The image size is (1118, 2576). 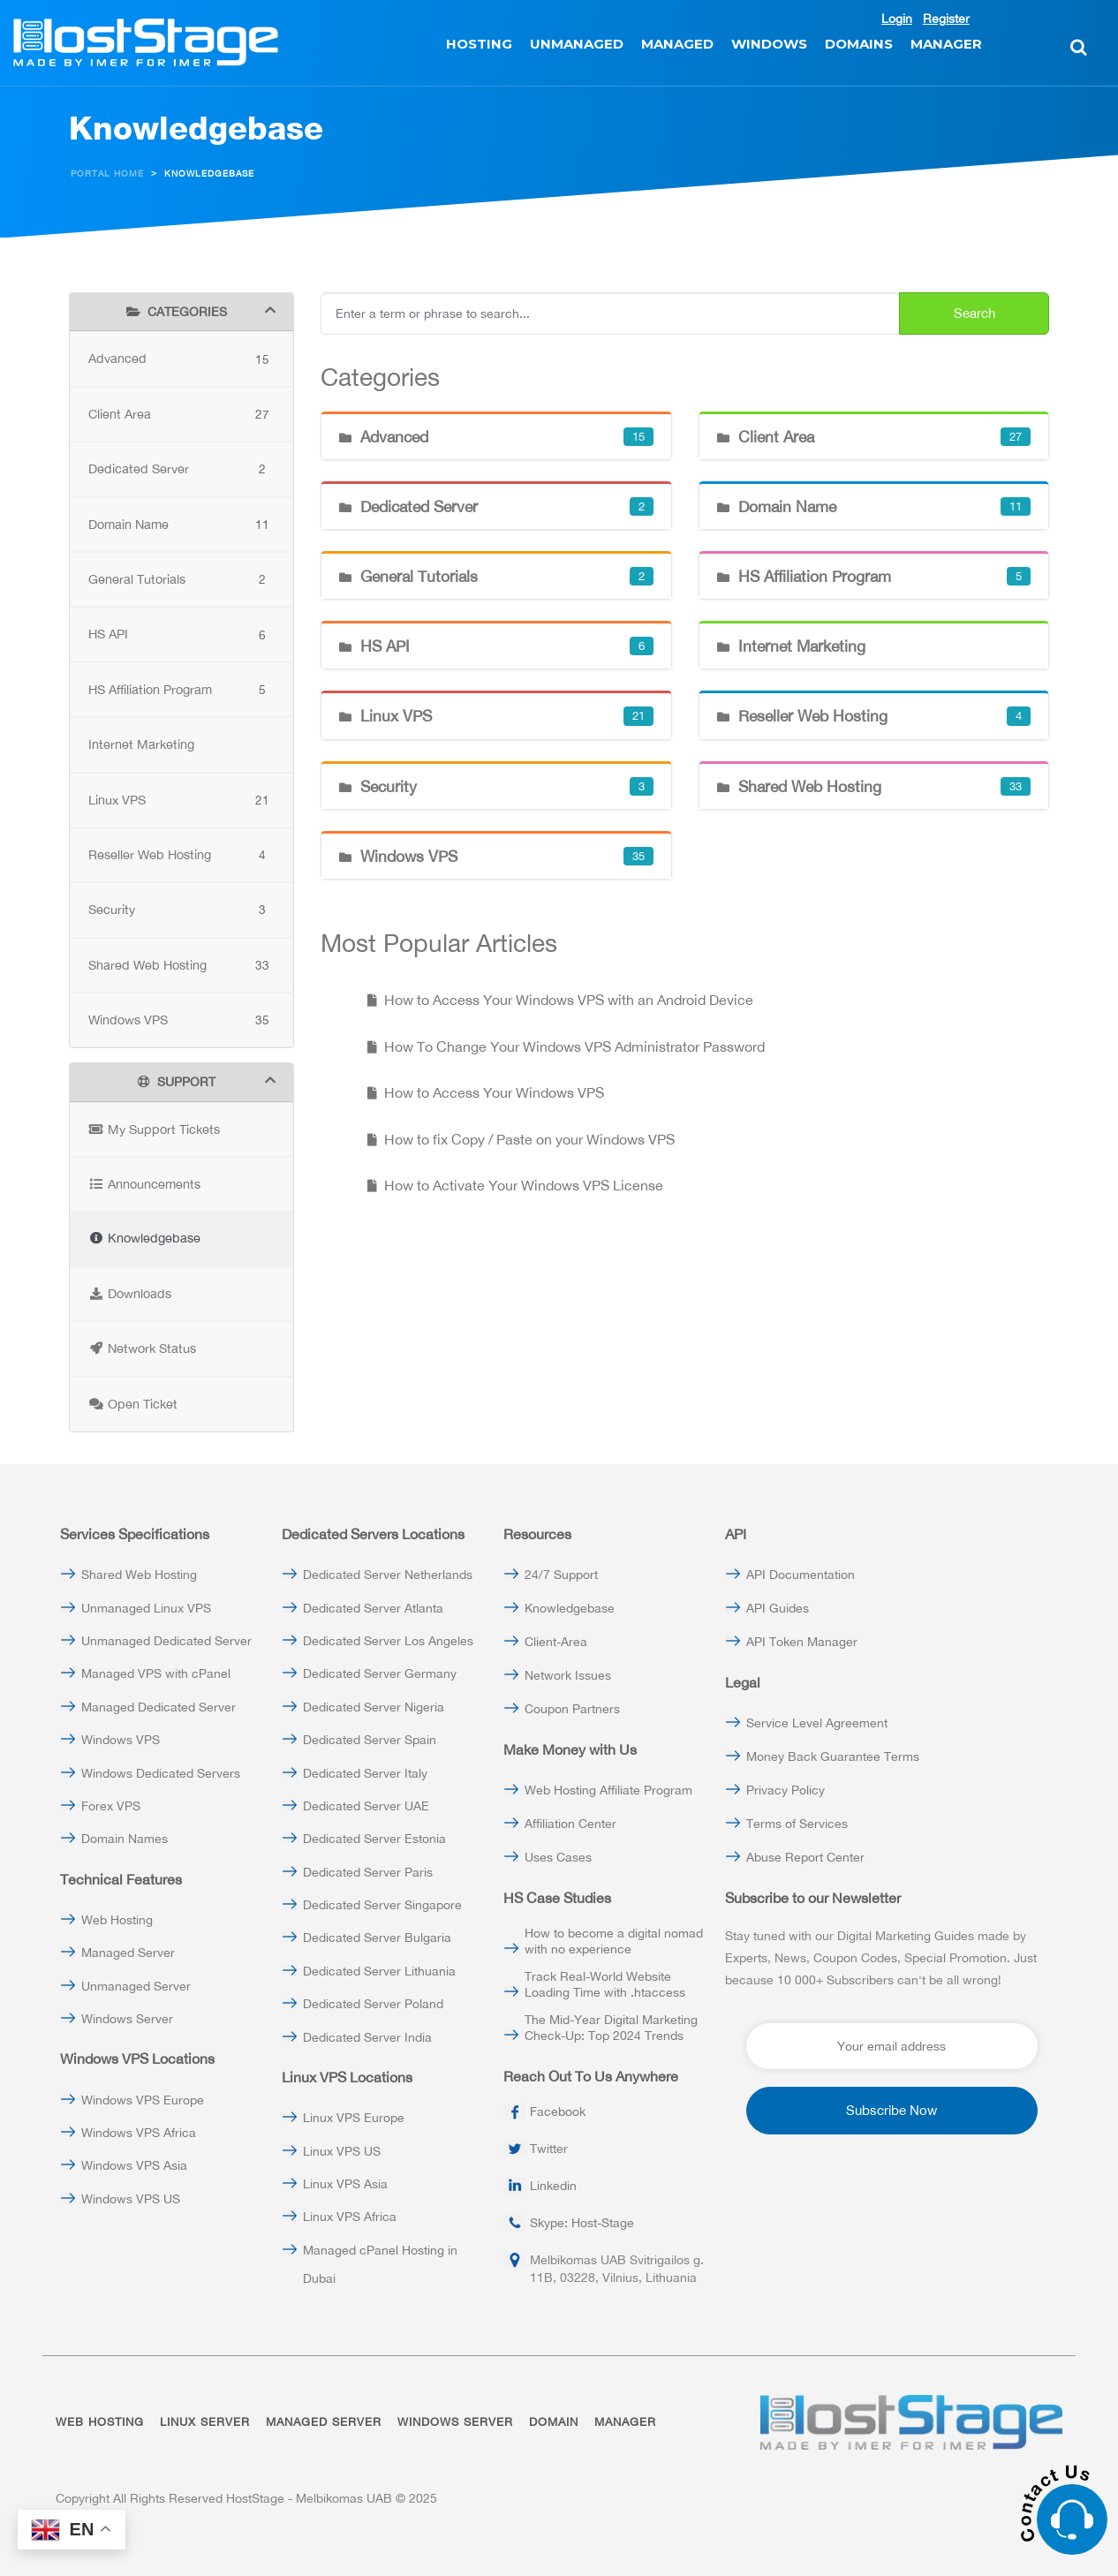 What do you see at coordinates (136, 1986) in the screenshot?
I see `Unmanaged Server` at bounding box center [136, 1986].